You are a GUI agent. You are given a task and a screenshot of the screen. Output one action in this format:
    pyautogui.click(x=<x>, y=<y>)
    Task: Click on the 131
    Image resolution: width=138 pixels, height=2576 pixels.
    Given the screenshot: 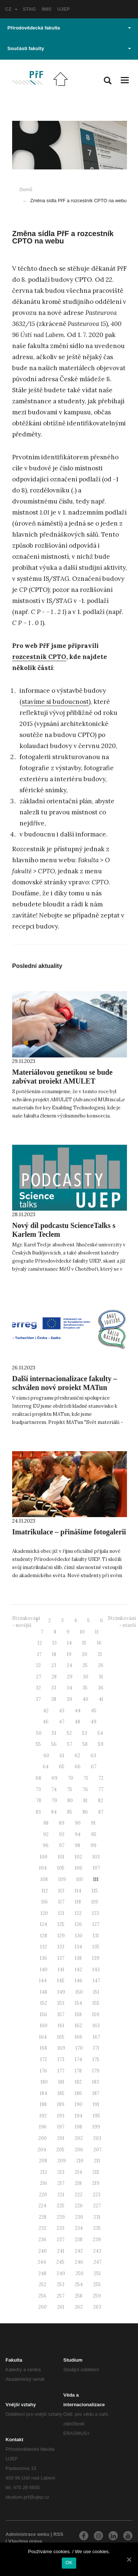 What is the action you would take?
    pyautogui.click(x=96, y=1936)
    